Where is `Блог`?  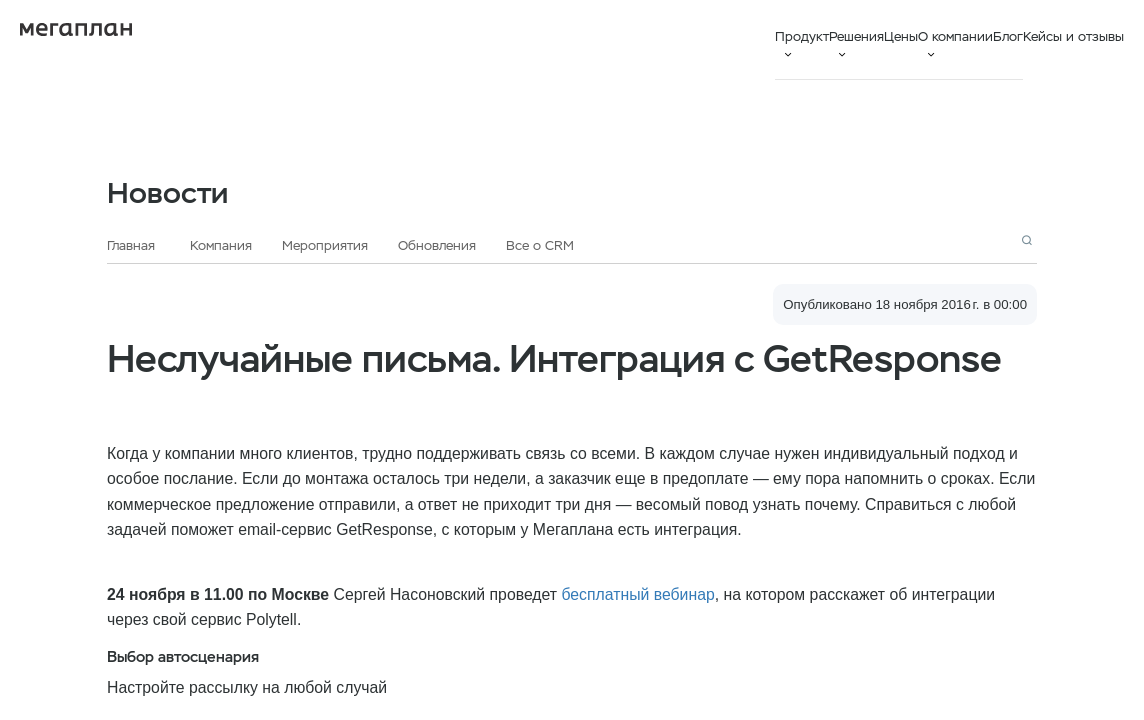
Блог is located at coordinates (1008, 36).